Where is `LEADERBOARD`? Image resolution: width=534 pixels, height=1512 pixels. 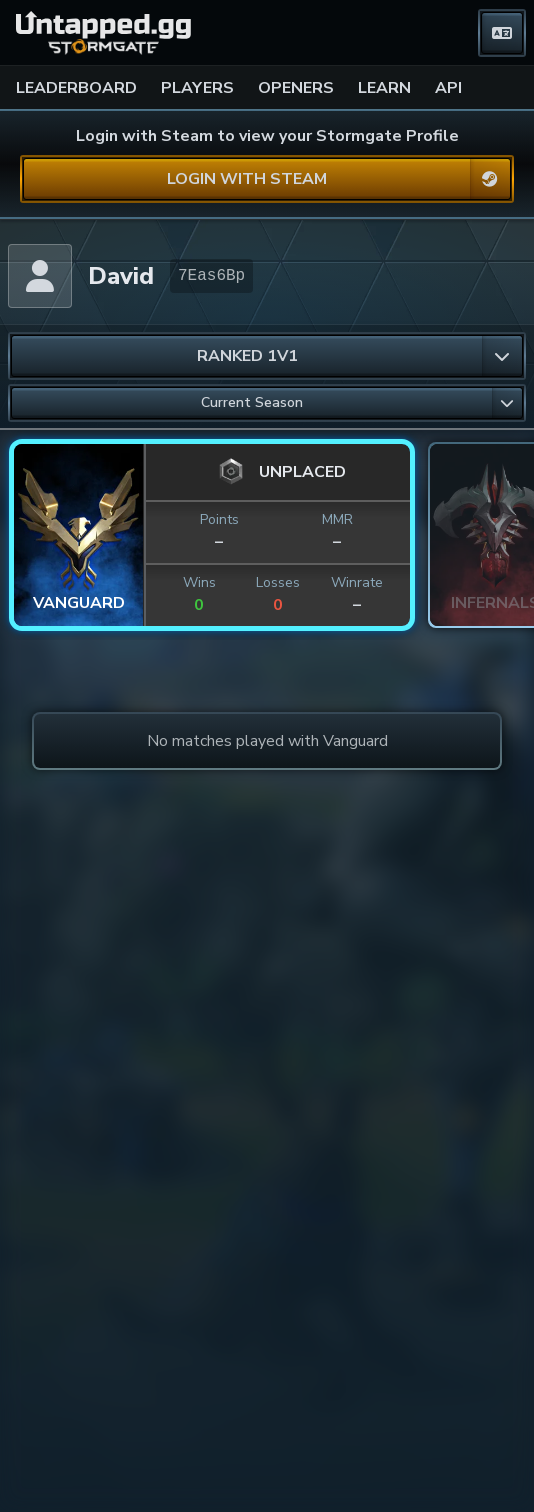
LEADERBOARD is located at coordinates (76, 88).